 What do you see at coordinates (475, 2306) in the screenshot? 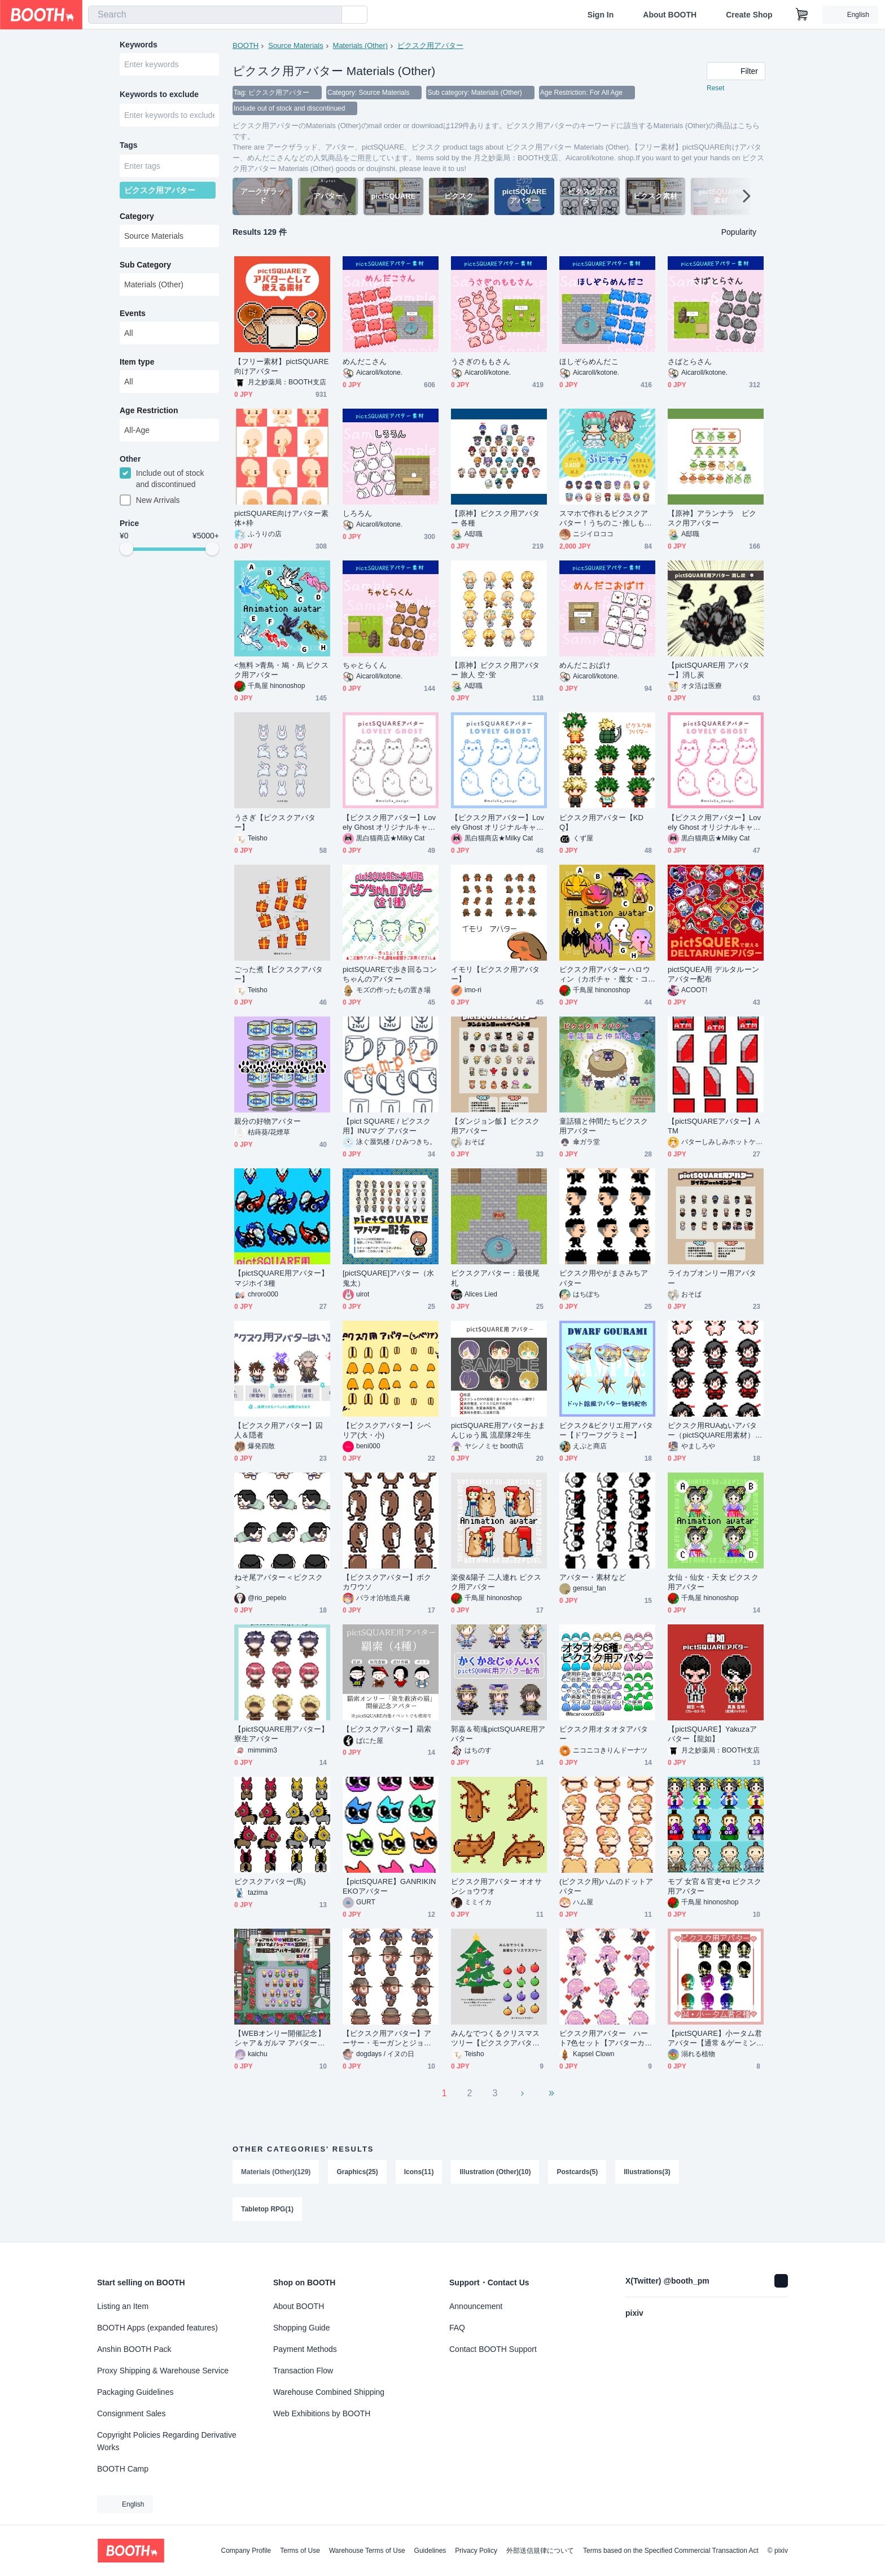
I see `Announcement` at bounding box center [475, 2306].